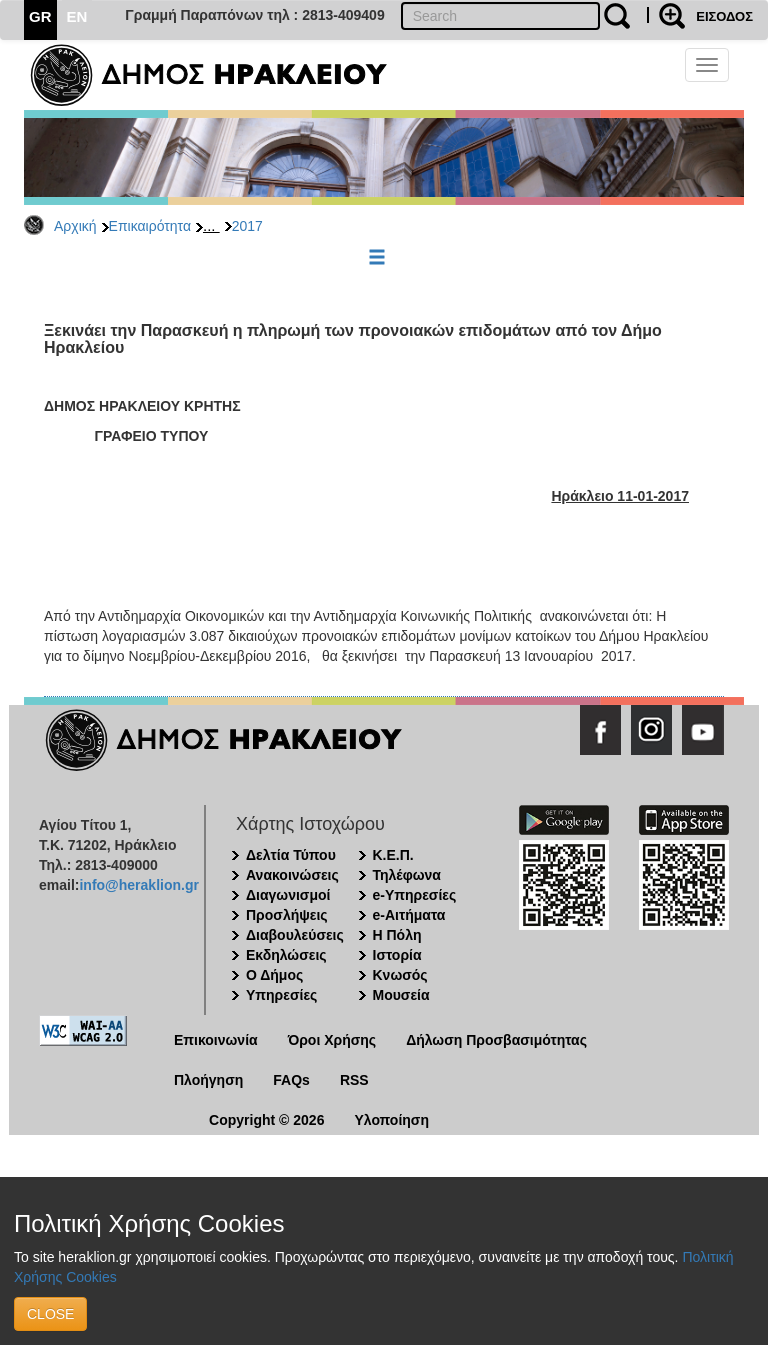 Image resolution: width=768 pixels, height=1345 pixels. What do you see at coordinates (150, 226) in the screenshot?
I see `Επικαιρότητα` at bounding box center [150, 226].